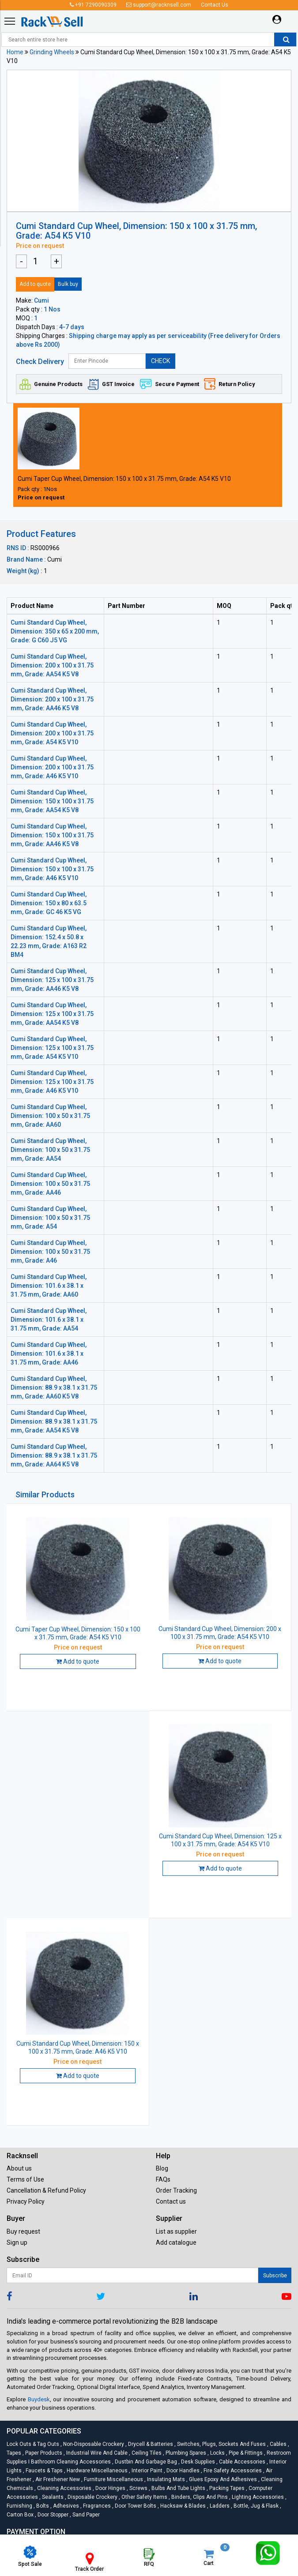 Image resolution: width=298 pixels, height=2576 pixels. What do you see at coordinates (162, 2168) in the screenshot?
I see `Blog` at bounding box center [162, 2168].